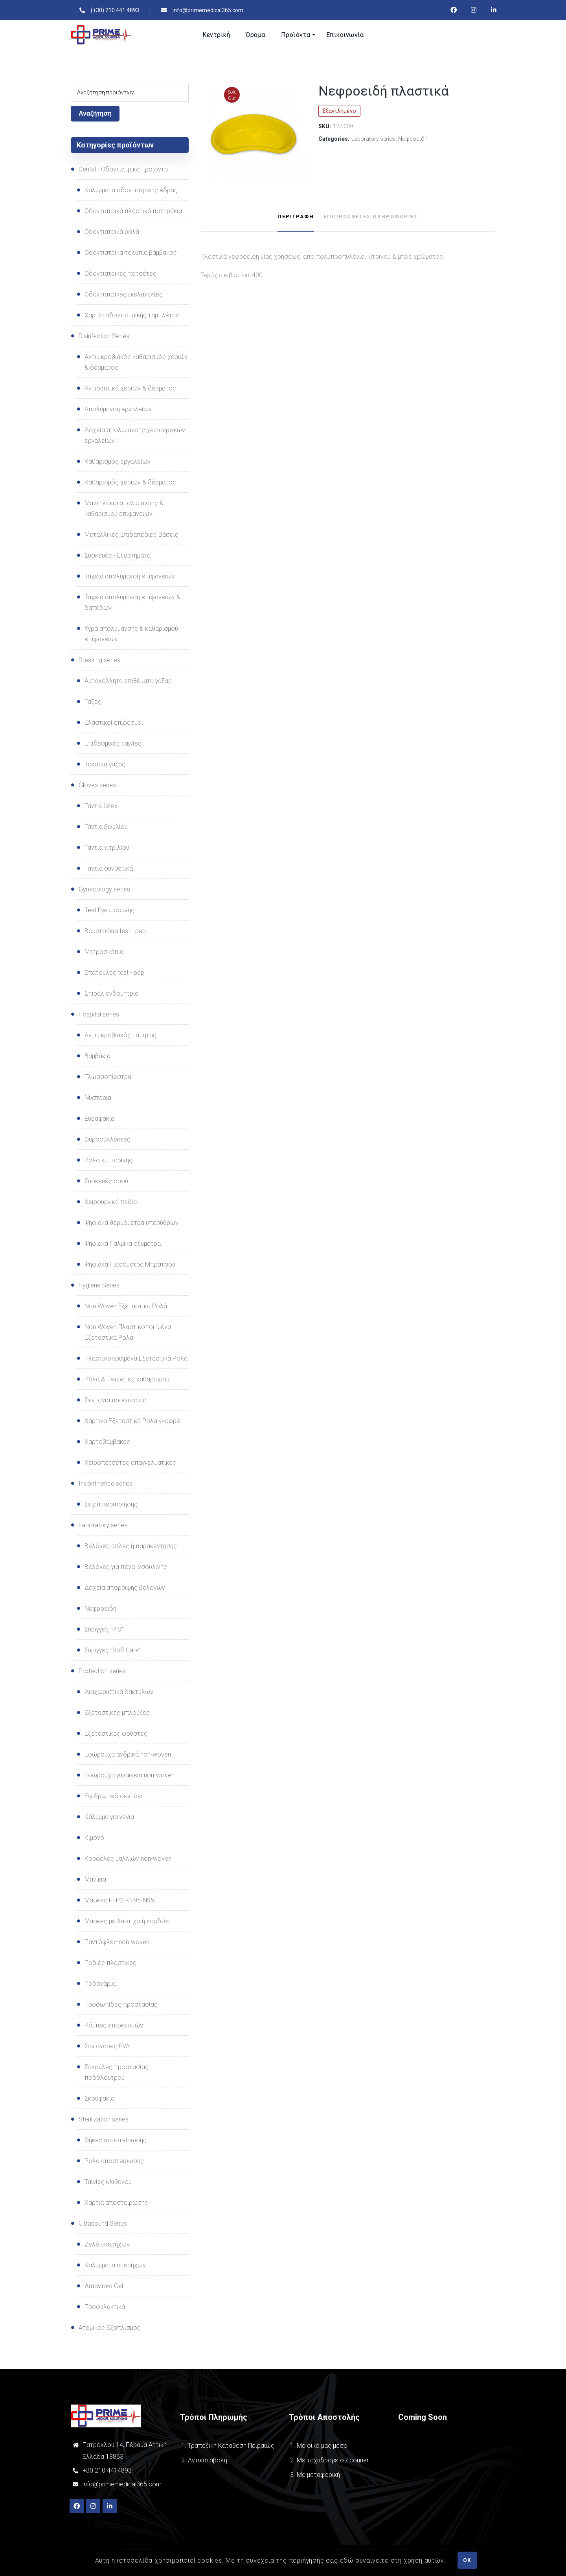  What do you see at coordinates (136, 1358) in the screenshot?
I see `Πλαστικοποιημένα Εξεταστικά Ρολά` at bounding box center [136, 1358].